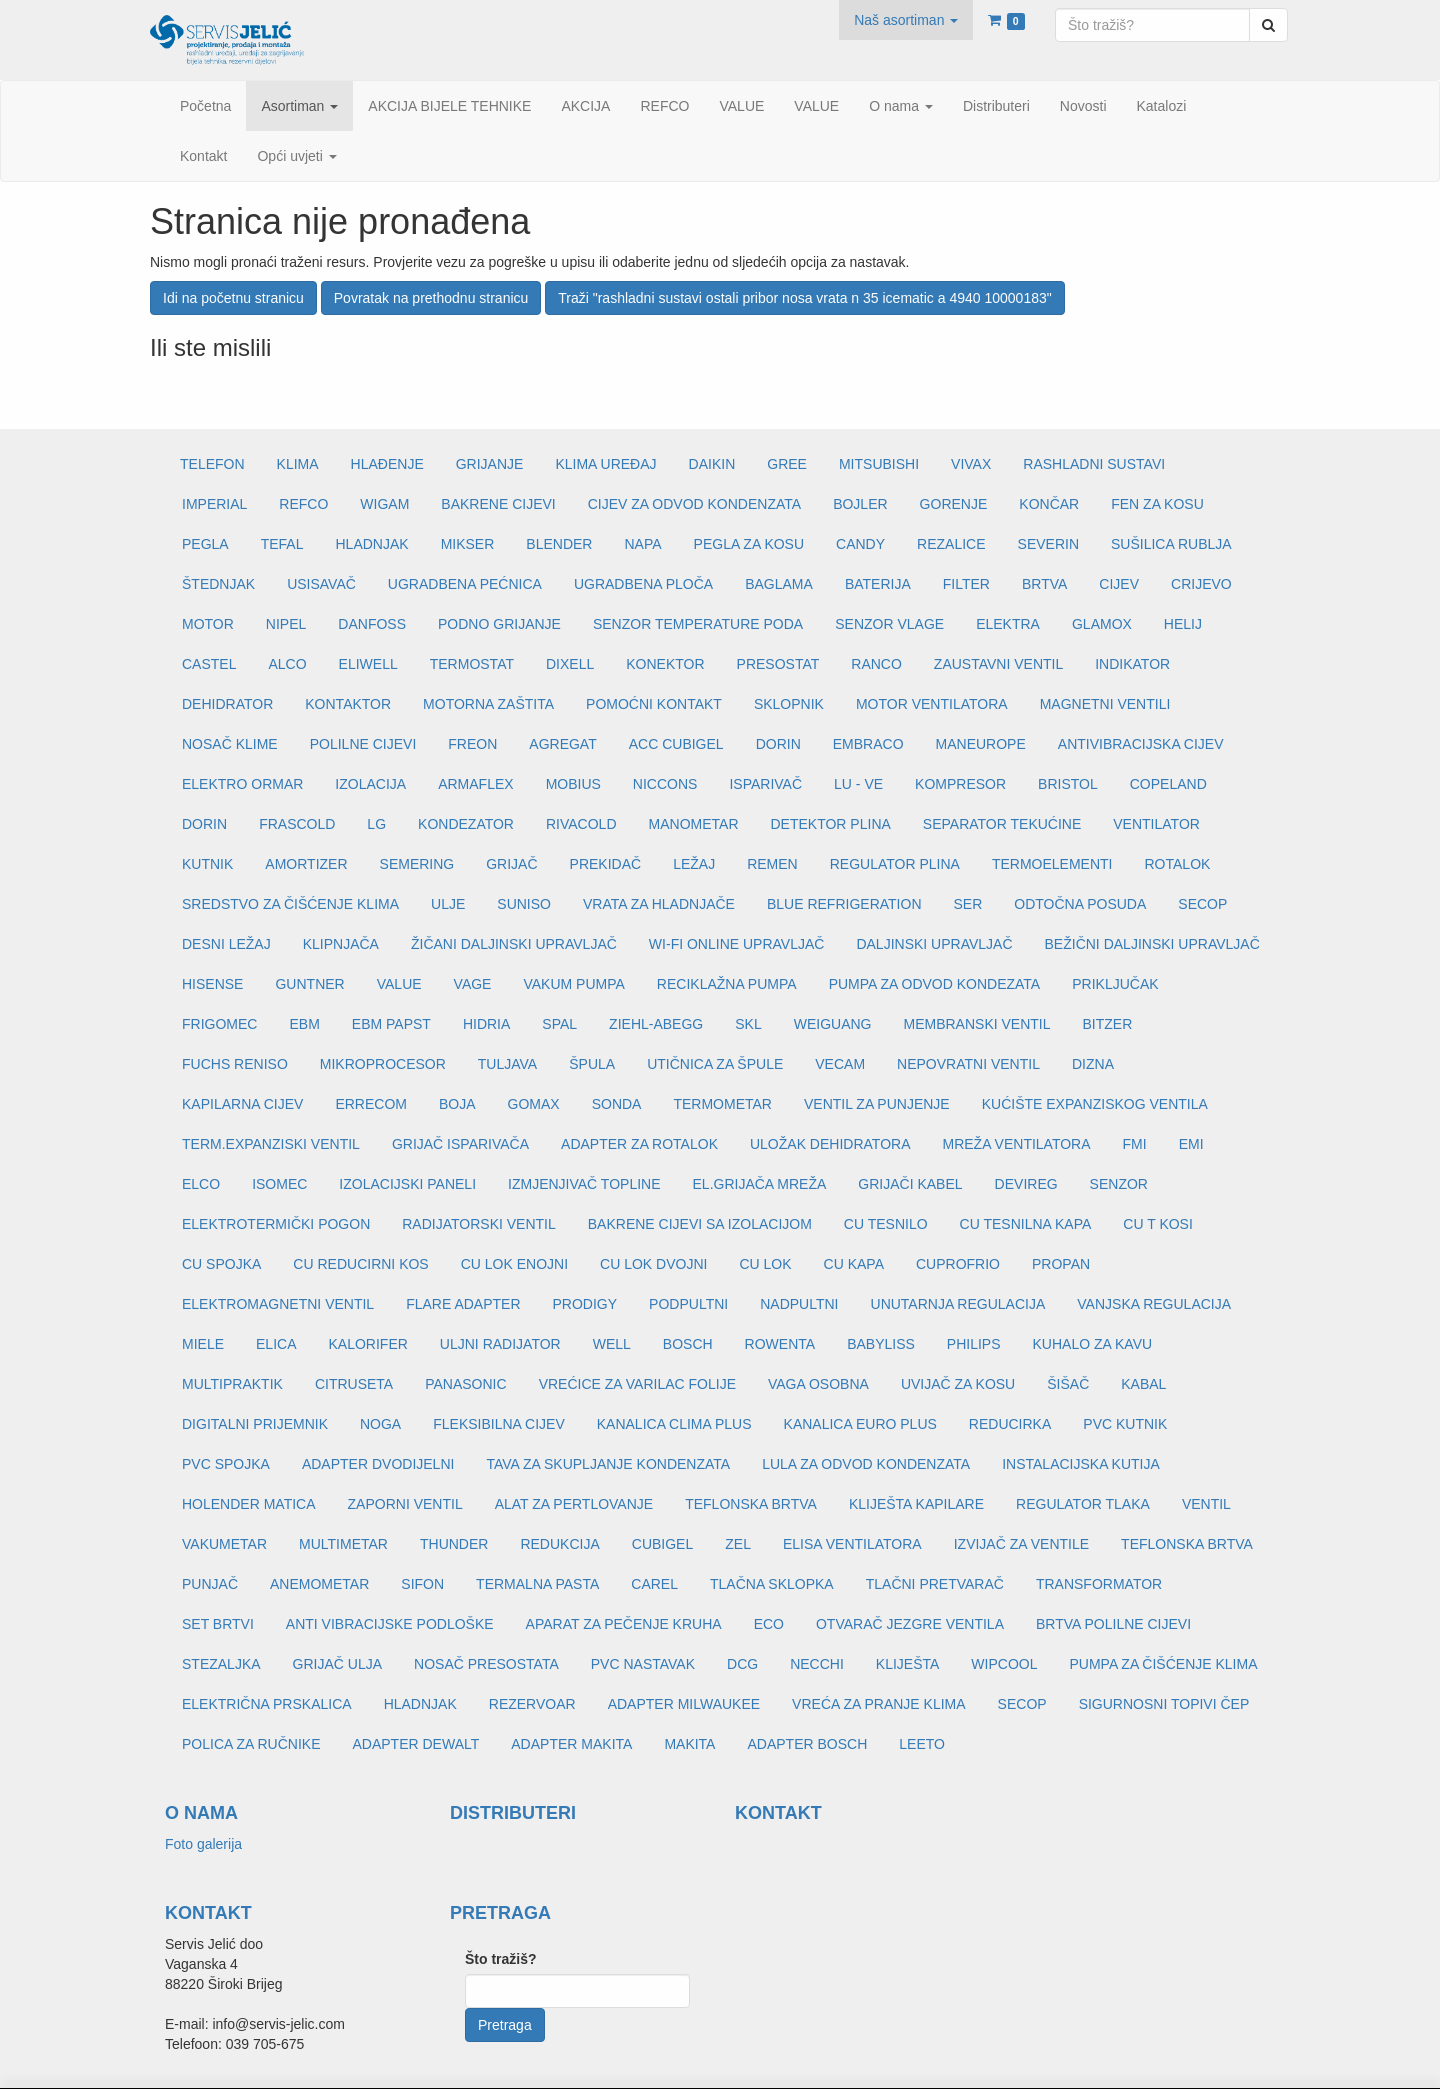 The height and width of the screenshot is (2089, 1440). What do you see at coordinates (1191, 1144) in the screenshot?
I see `EMI` at bounding box center [1191, 1144].